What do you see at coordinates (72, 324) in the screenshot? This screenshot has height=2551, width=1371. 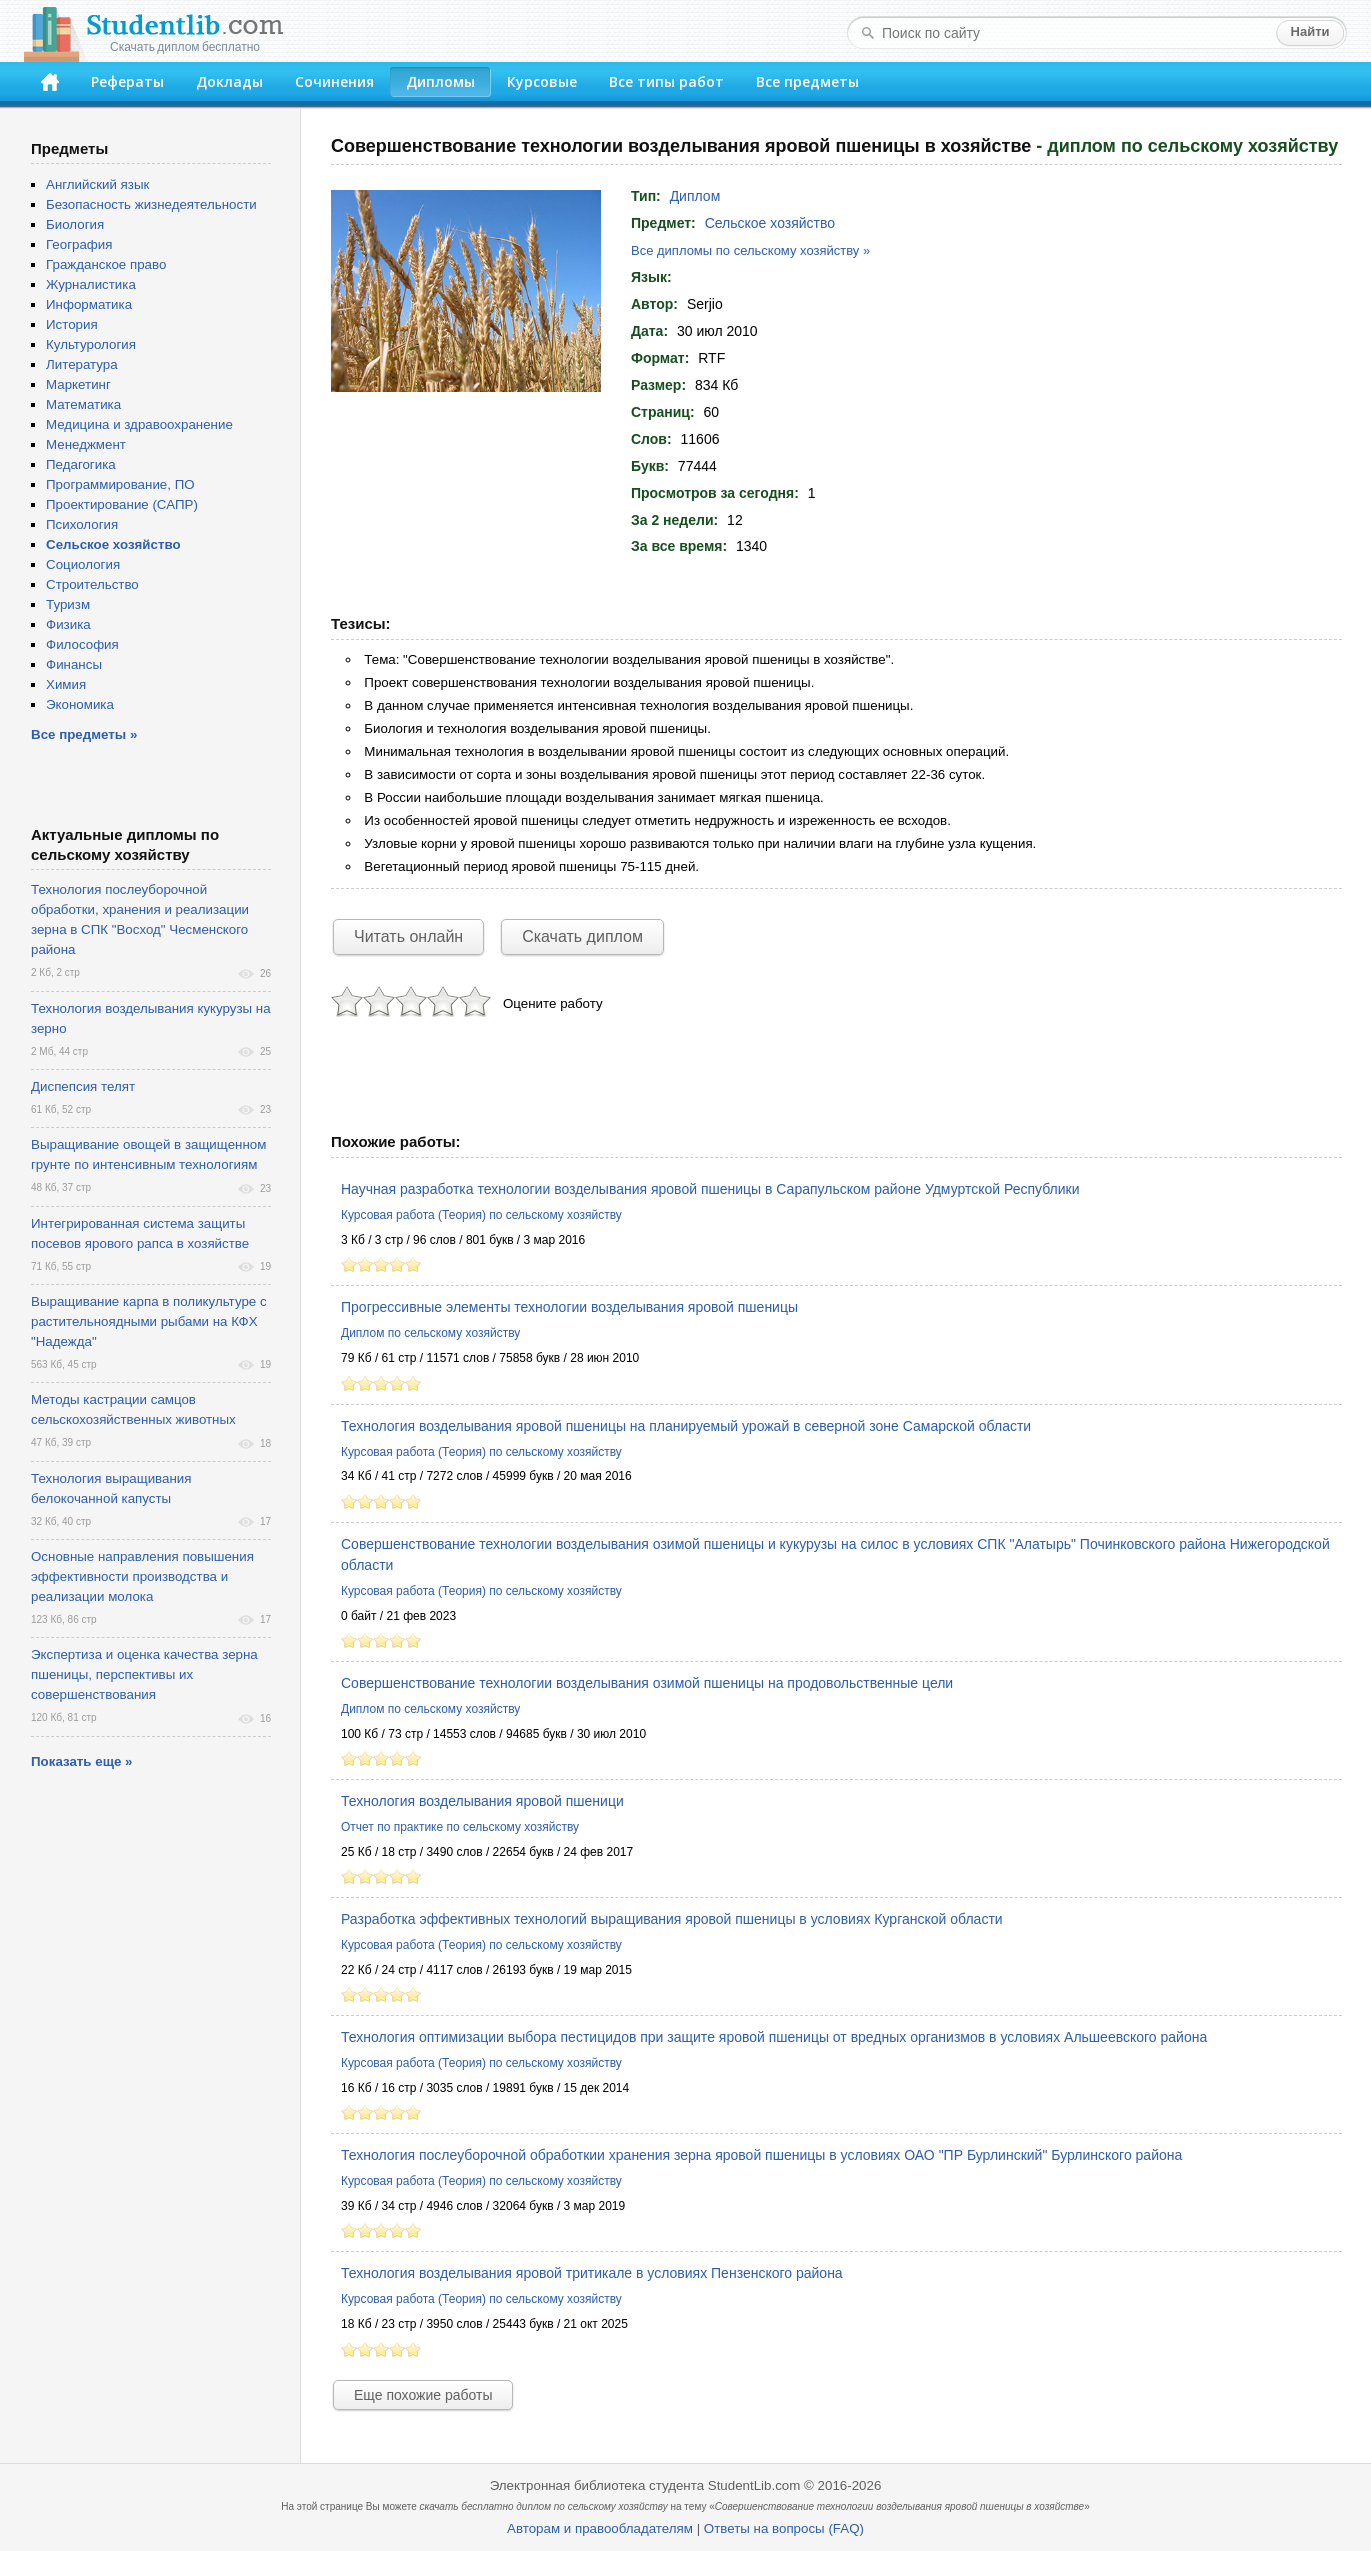 I see `История` at bounding box center [72, 324].